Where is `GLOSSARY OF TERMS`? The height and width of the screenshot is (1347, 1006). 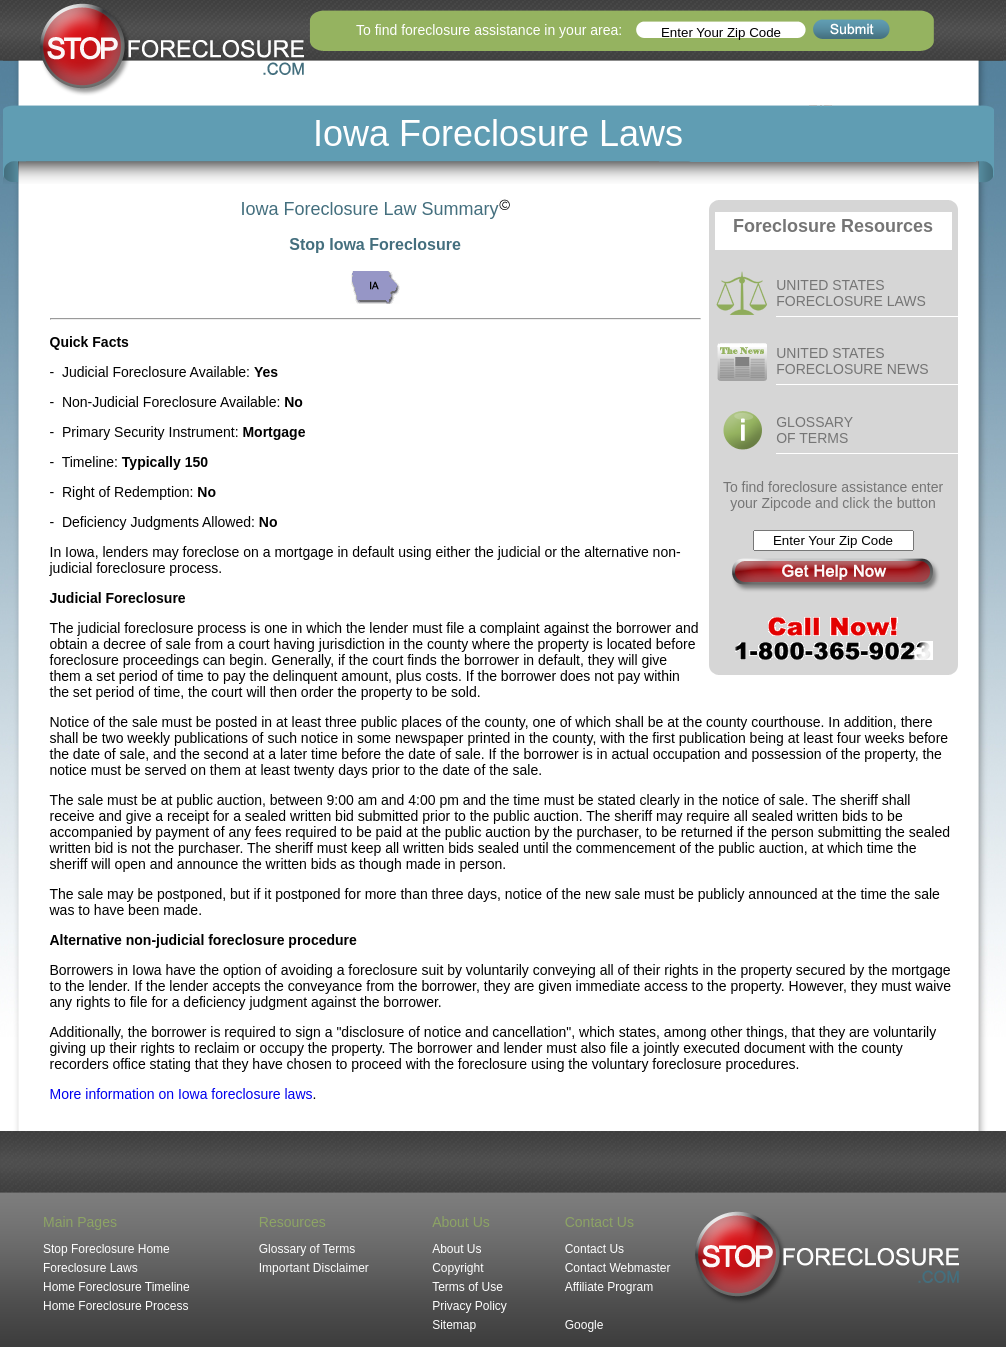 GLOSSARY OF TERMS is located at coordinates (814, 430).